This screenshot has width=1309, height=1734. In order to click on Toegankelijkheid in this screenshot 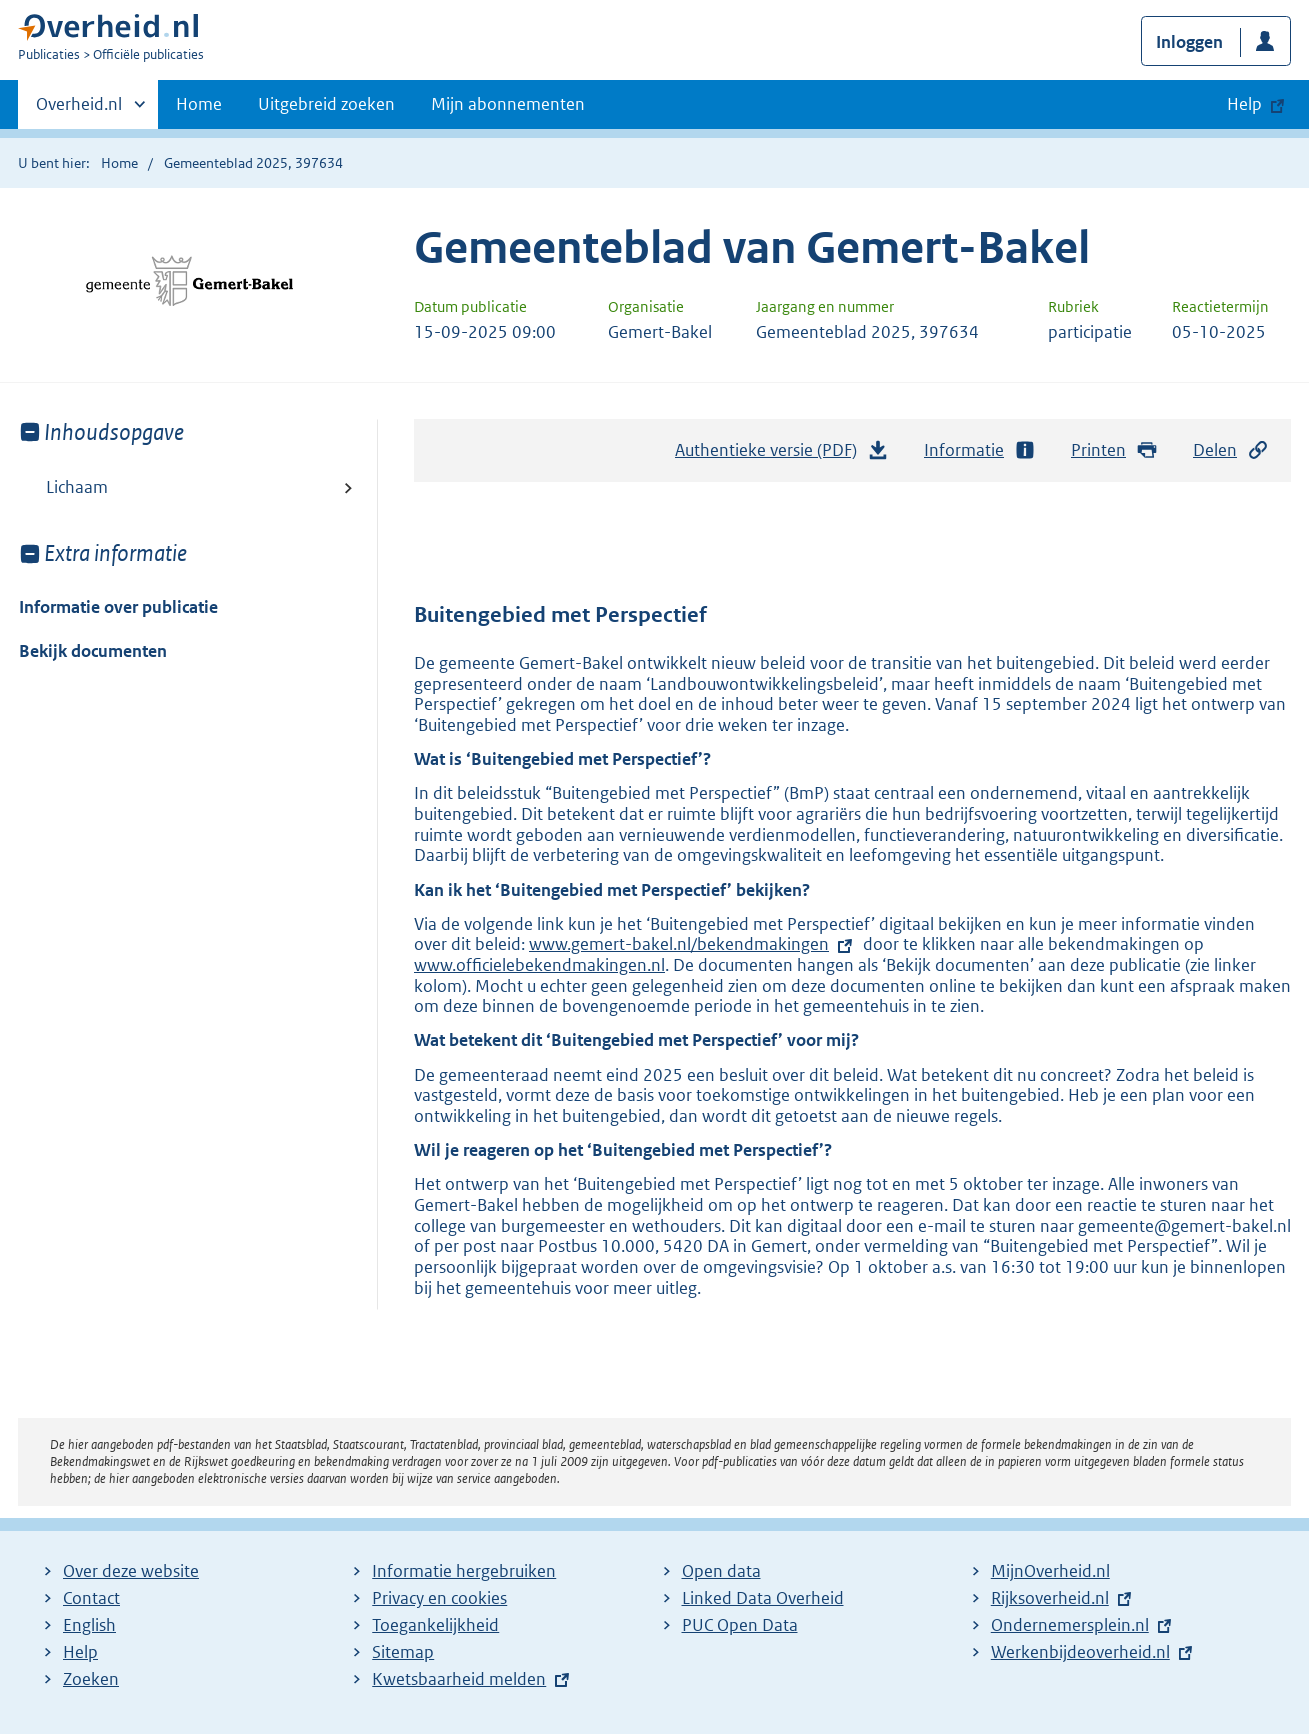, I will do `click(435, 1625)`.